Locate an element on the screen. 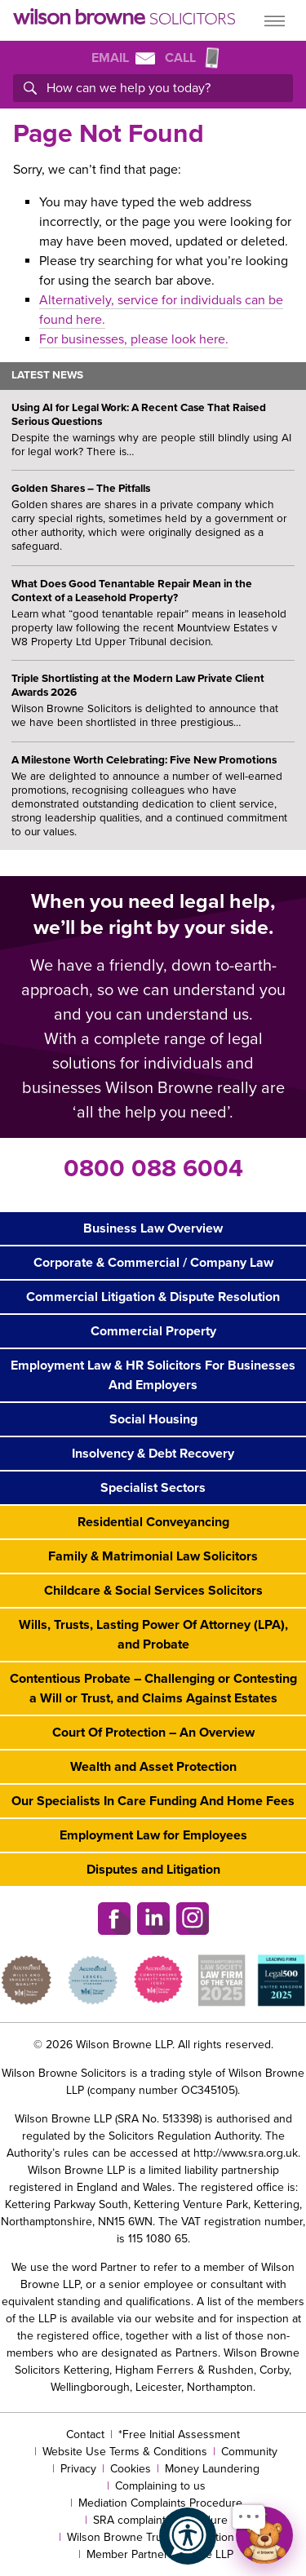  Money Laundering is located at coordinates (212, 2469).